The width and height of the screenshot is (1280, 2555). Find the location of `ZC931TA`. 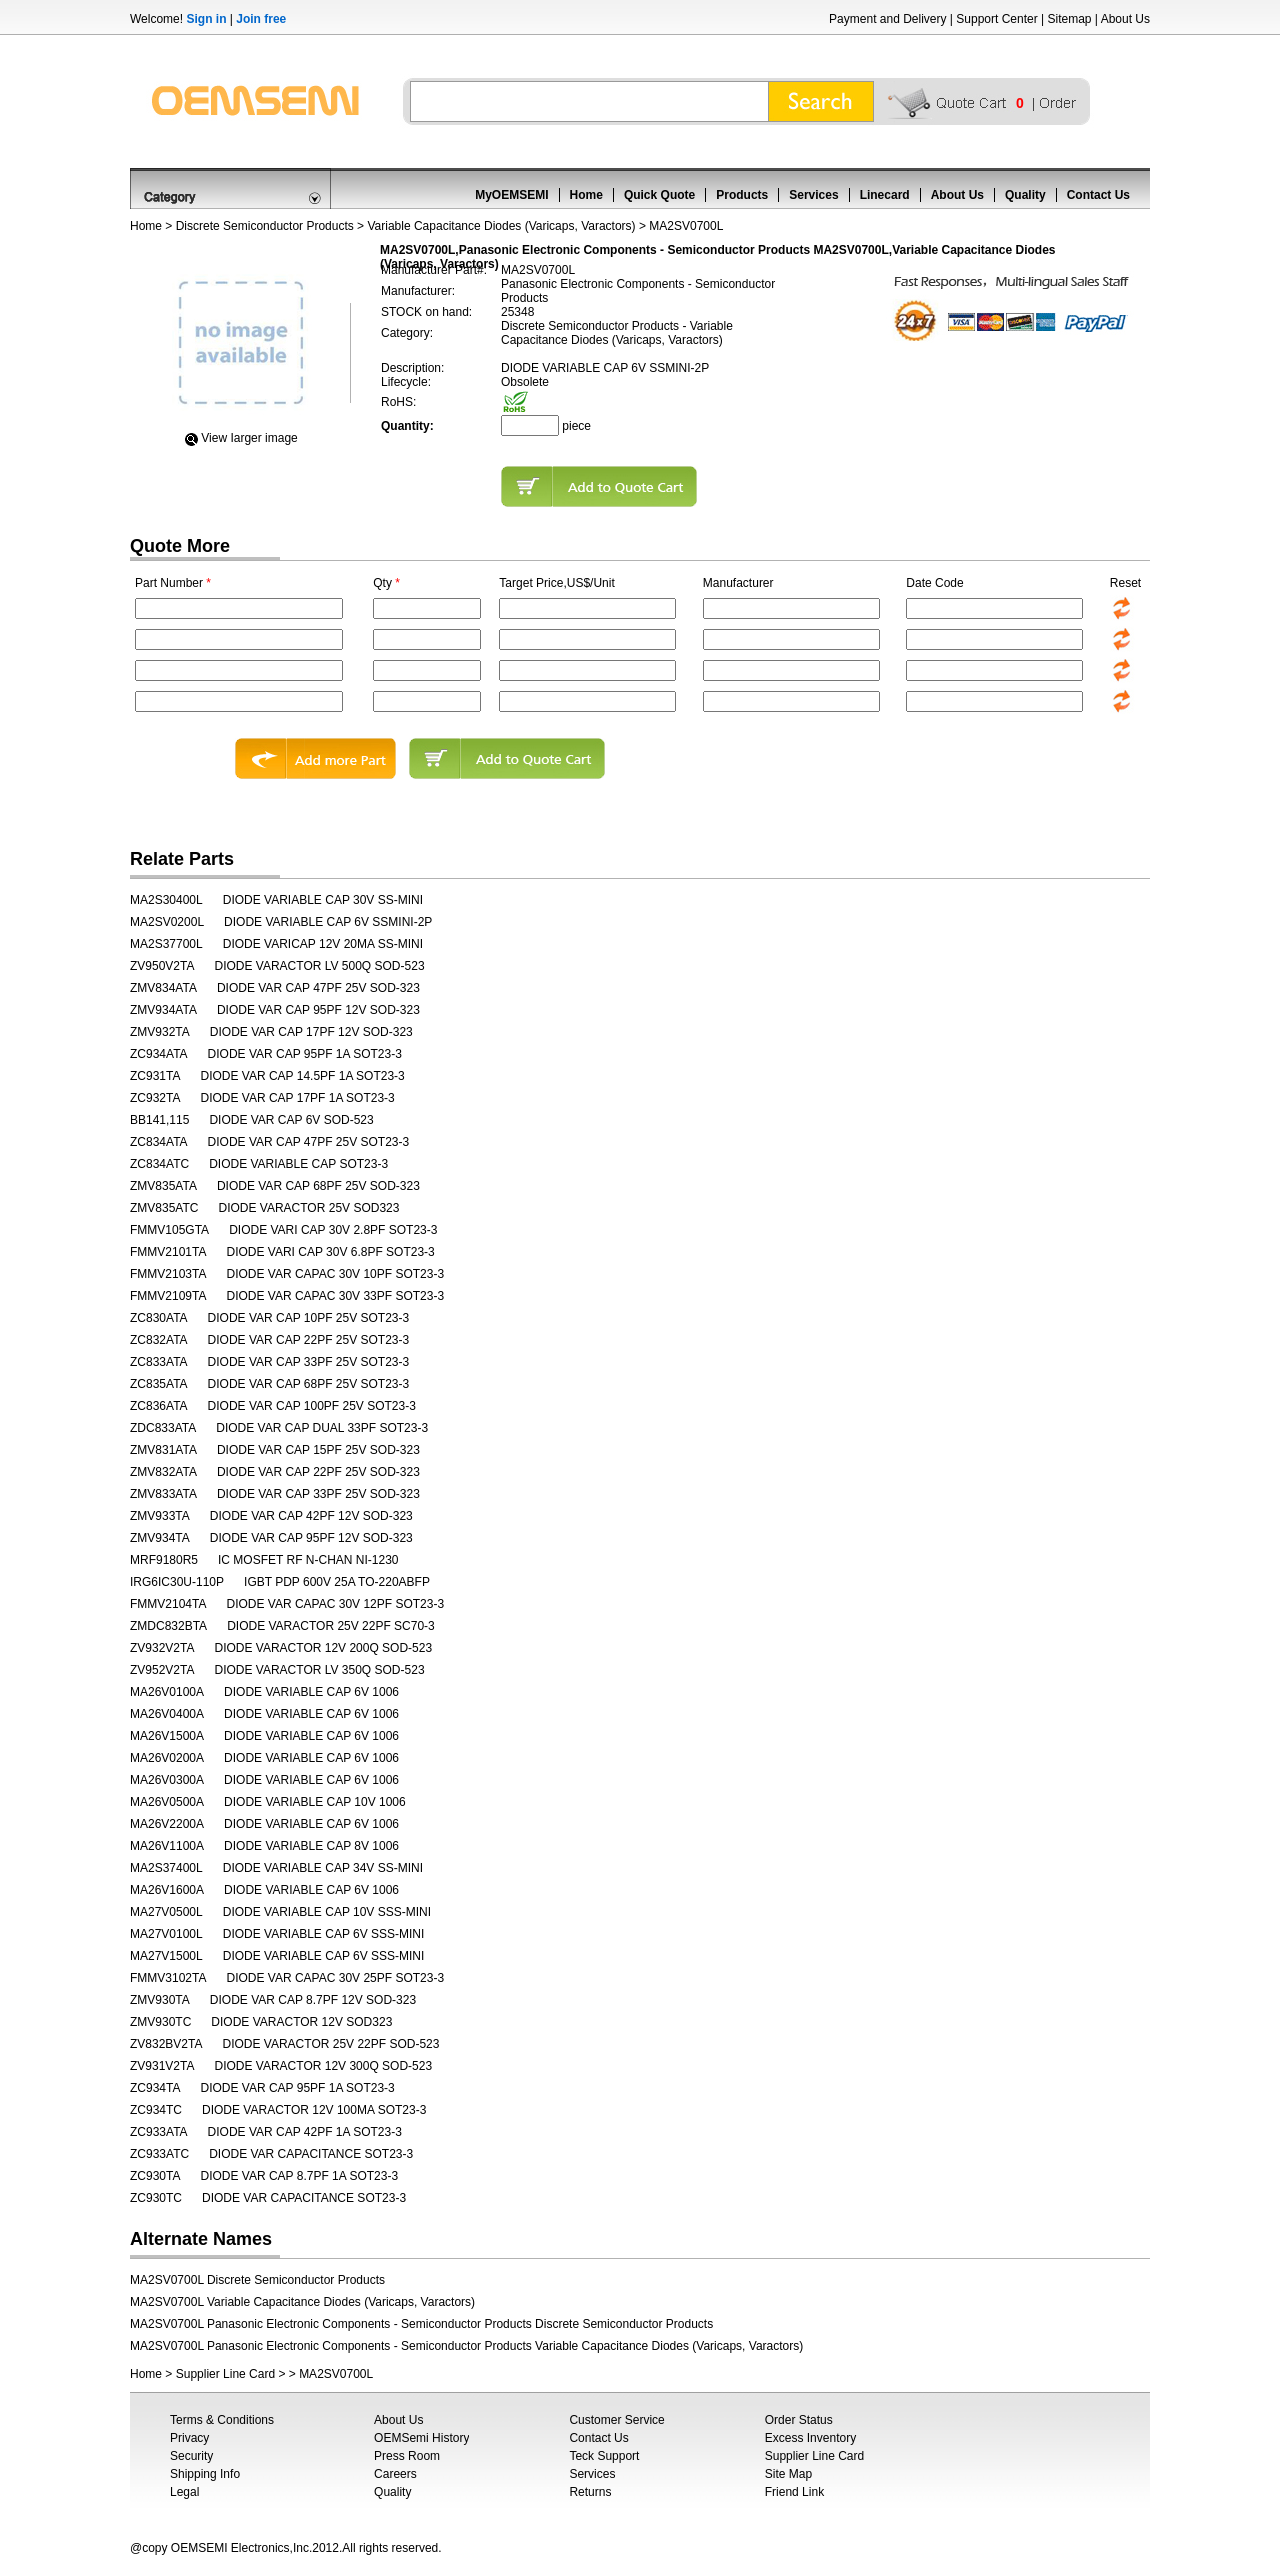

ZC931TA is located at coordinates (155, 1076).